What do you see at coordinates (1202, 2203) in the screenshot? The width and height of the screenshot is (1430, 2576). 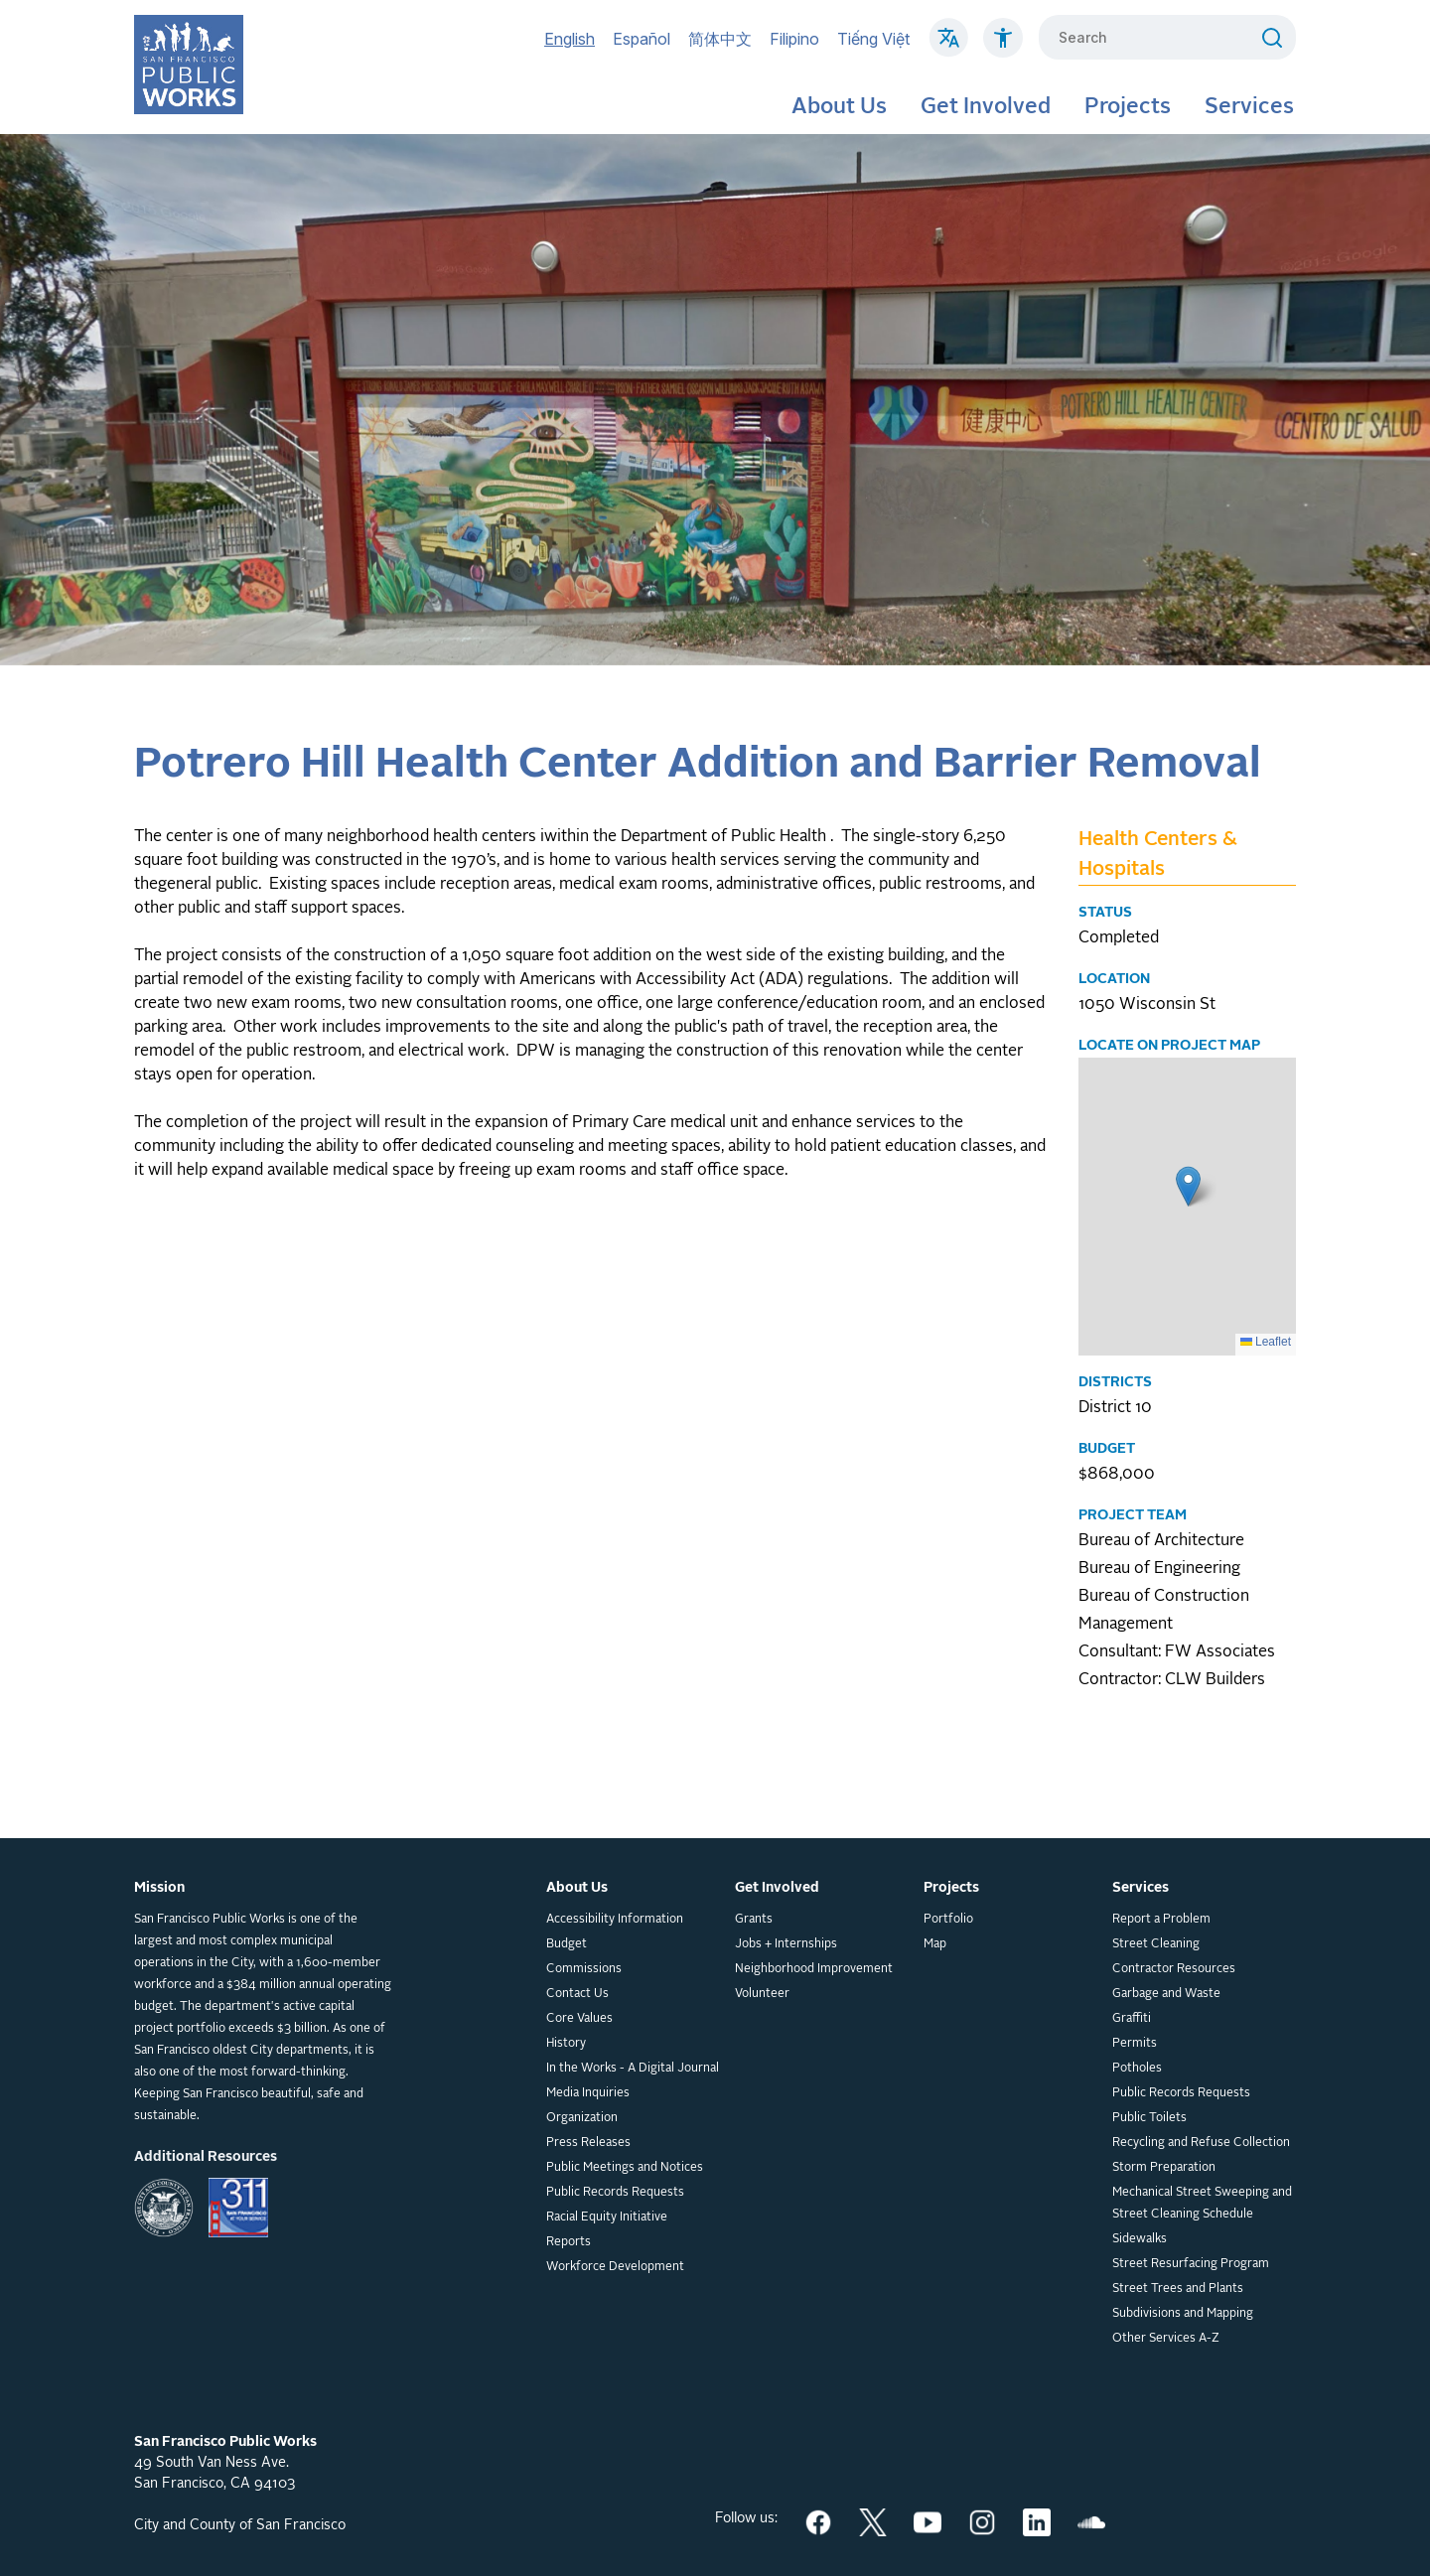 I see `Mechanical Street Sweeping and Street Cleaning Schedule` at bounding box center [1202, 2203].